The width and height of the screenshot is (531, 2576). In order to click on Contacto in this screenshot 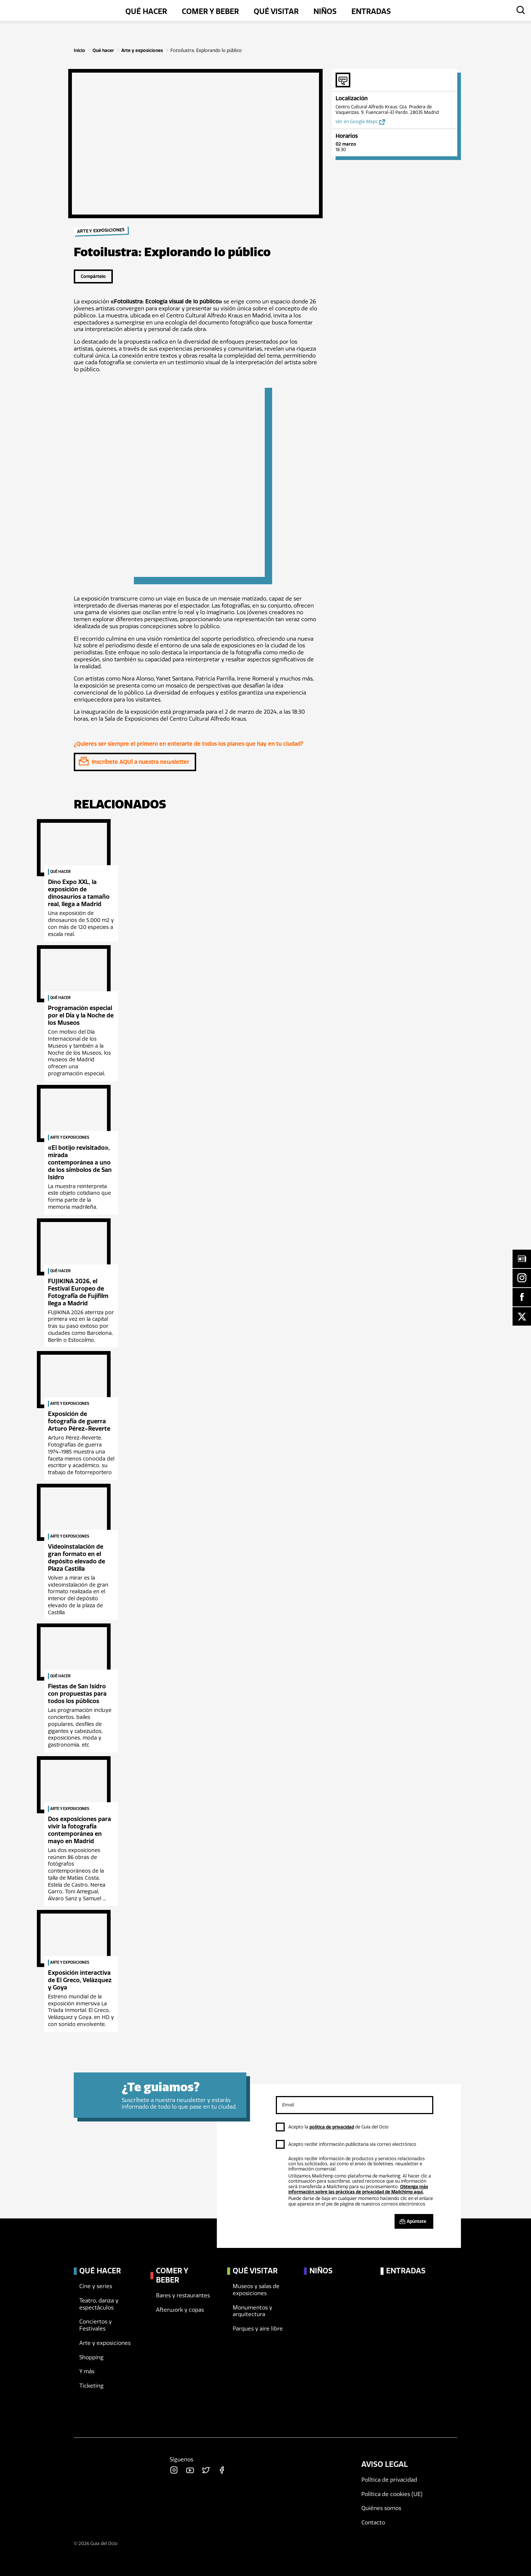, I will do `click(373, 2522)`.